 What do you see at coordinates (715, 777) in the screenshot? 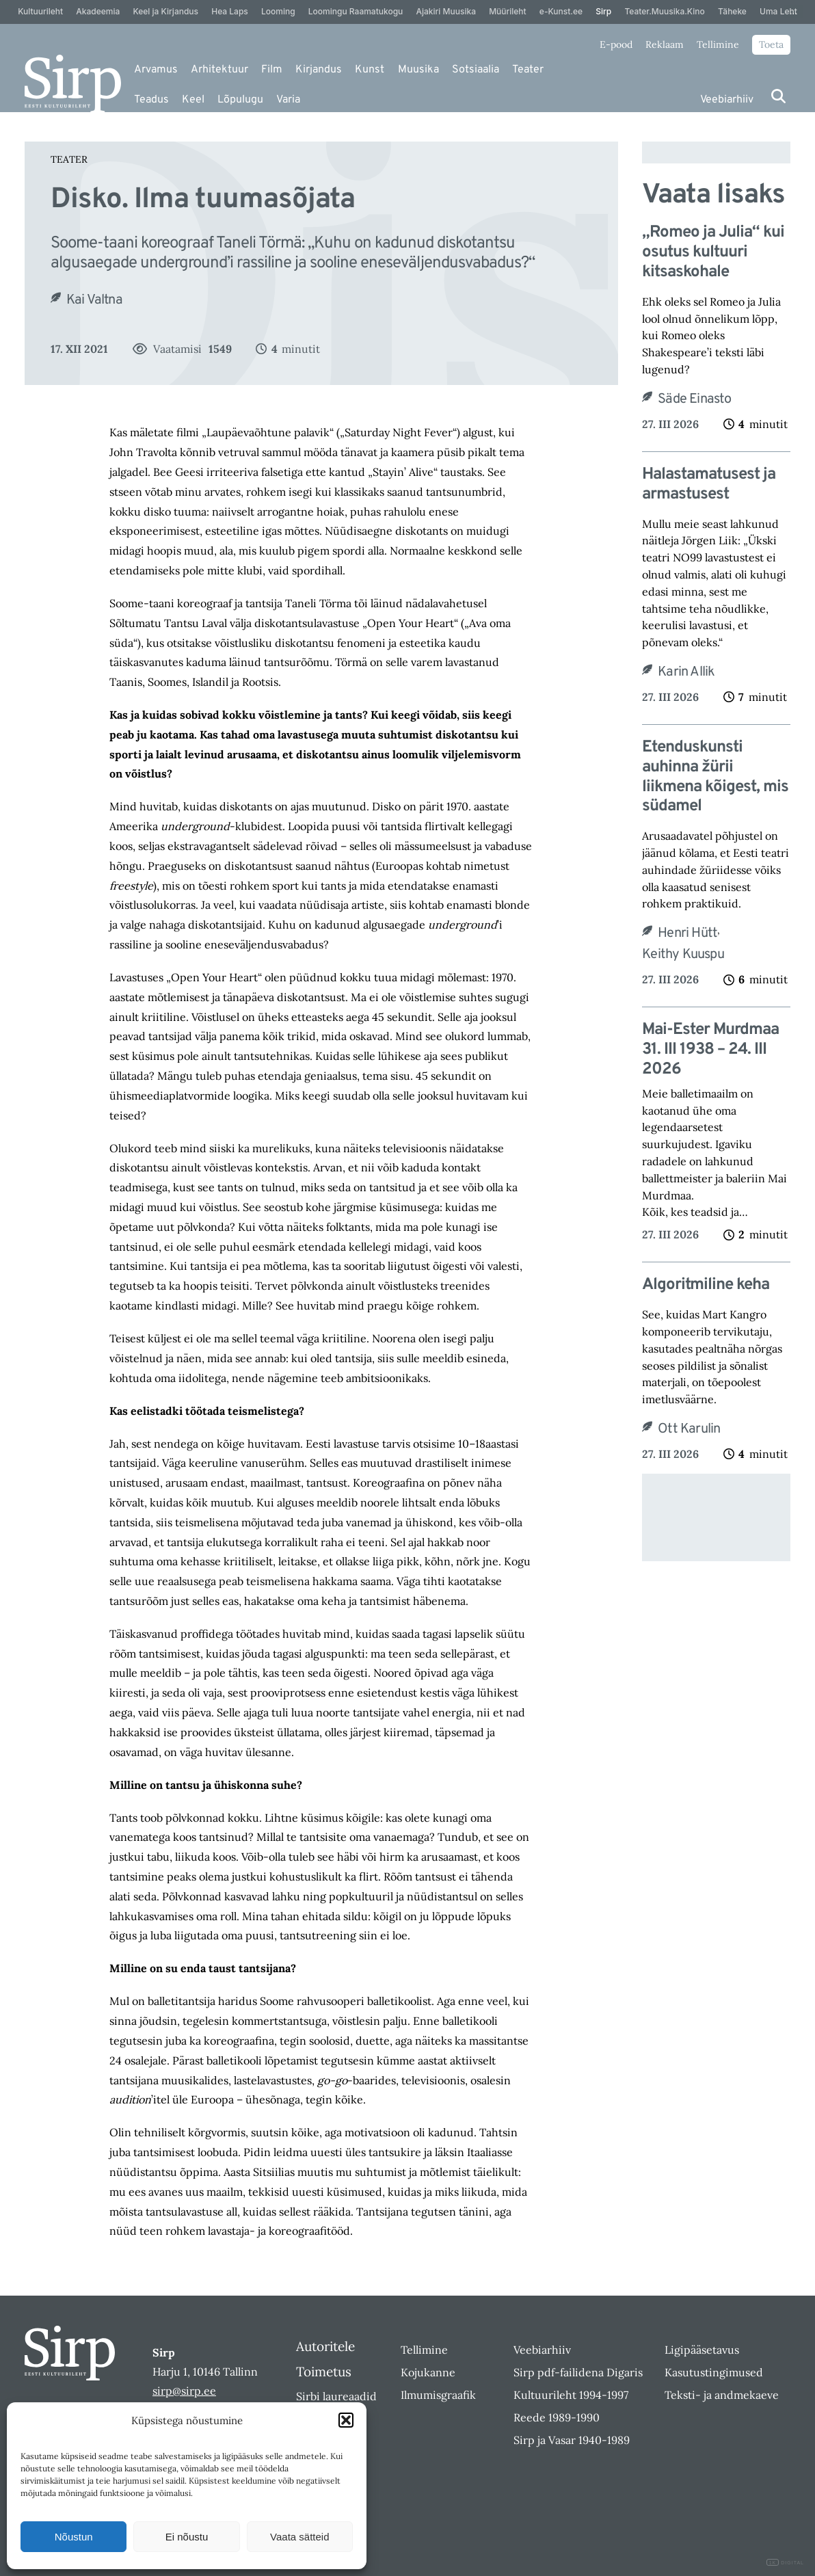
I see `Etenduskunsti auhinna žürii liikmena kõigest, mis südamel` at bounding box center [715, 777].